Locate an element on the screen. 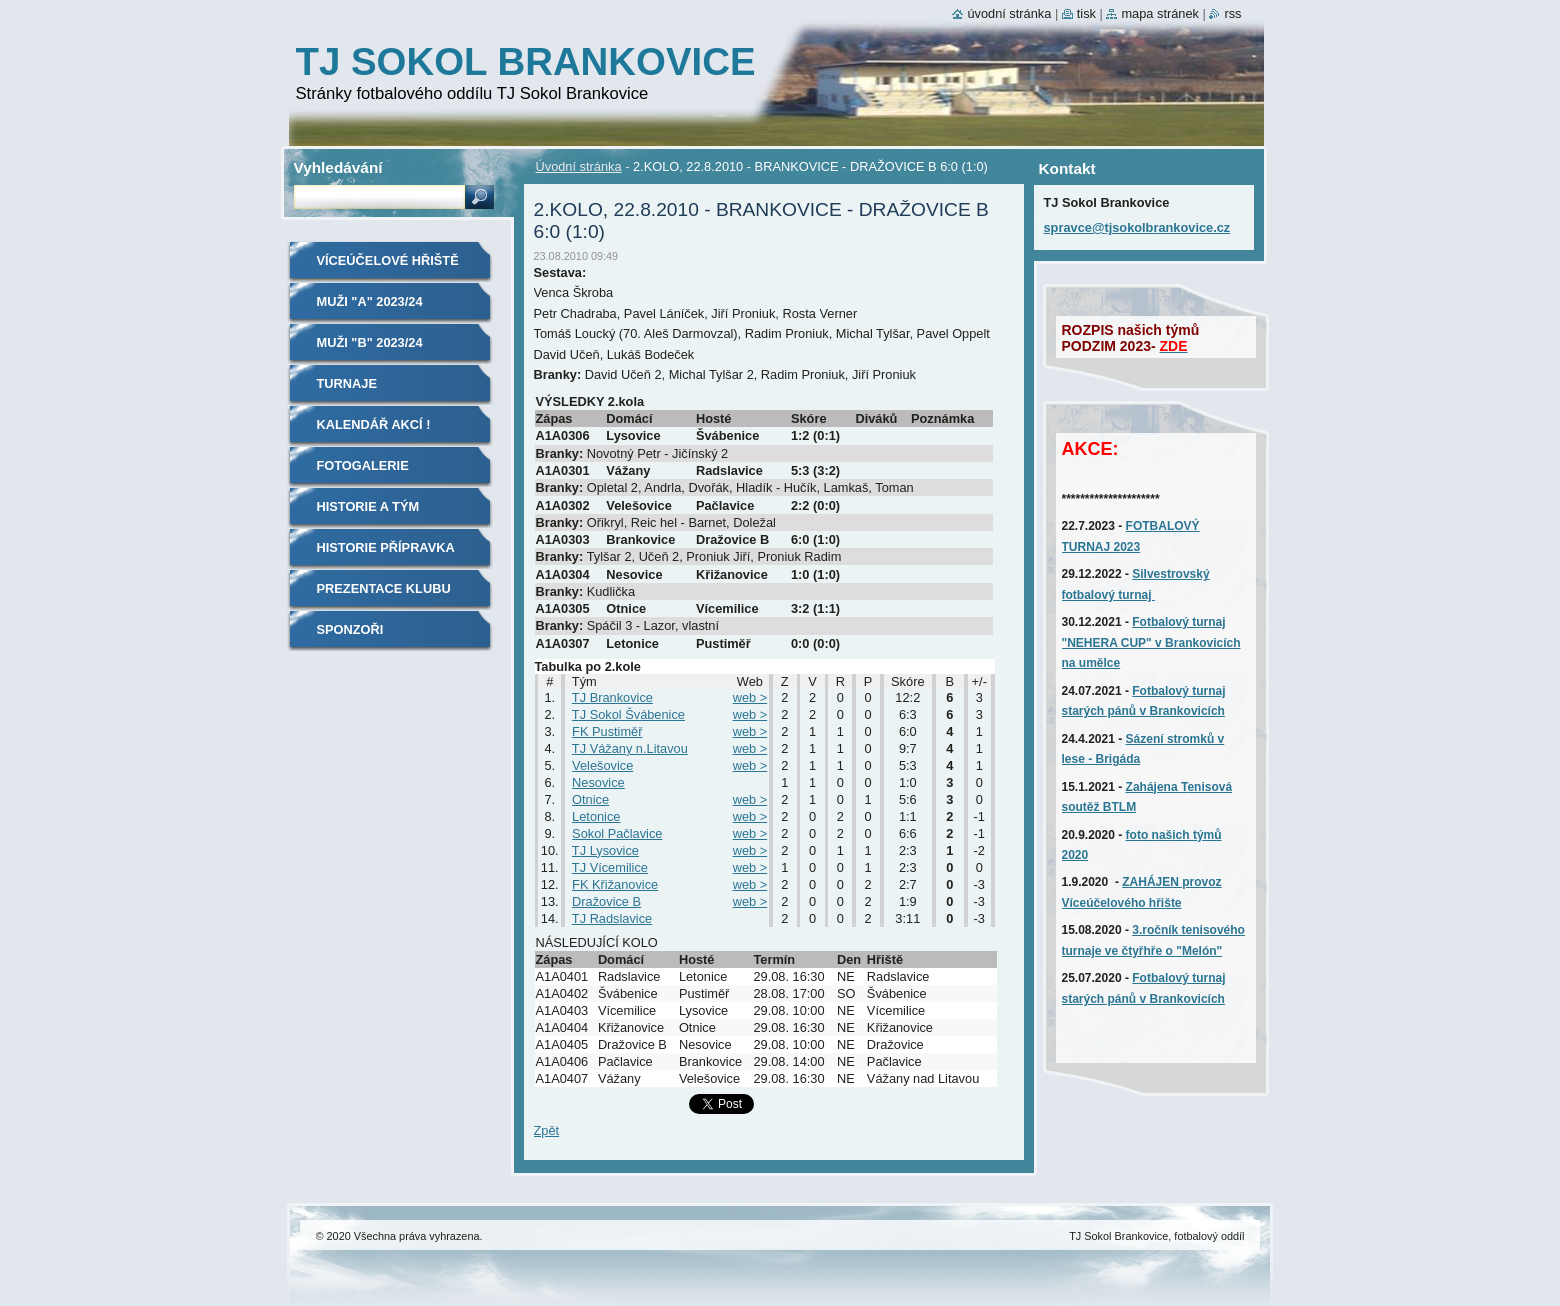 The height and width of the screenshot is (1306, 1560). Prezentace klubu is located at coordinates (384, 588).